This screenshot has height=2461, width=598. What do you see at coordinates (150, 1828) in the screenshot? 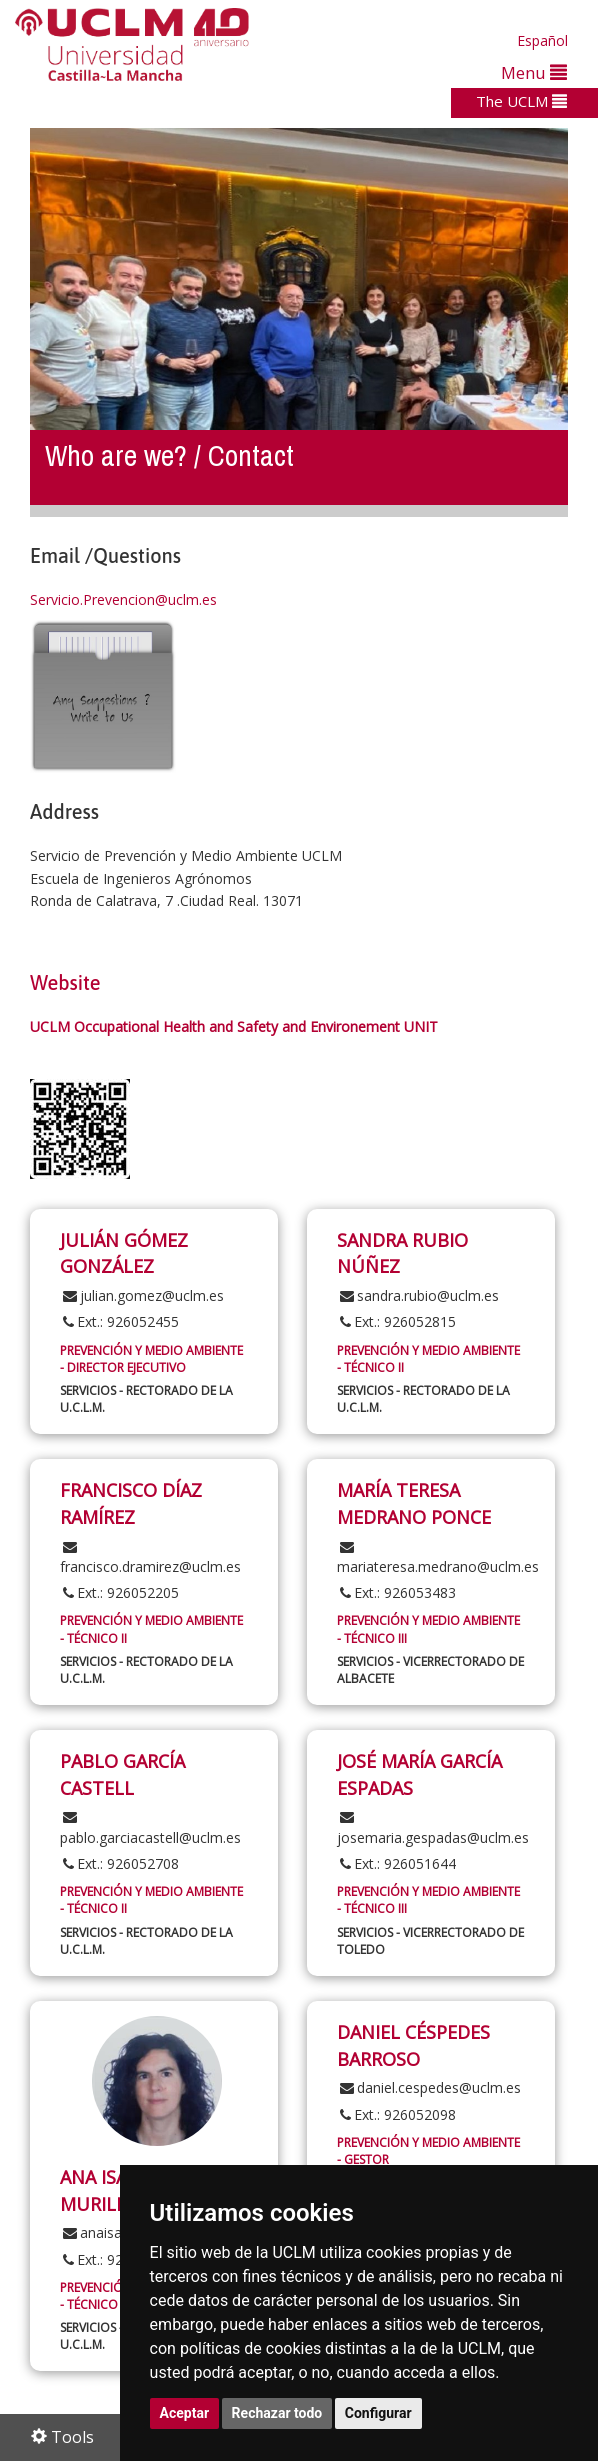
I see `pablo.garciacastell@uclm.es` at bounding box center [150, 1828].